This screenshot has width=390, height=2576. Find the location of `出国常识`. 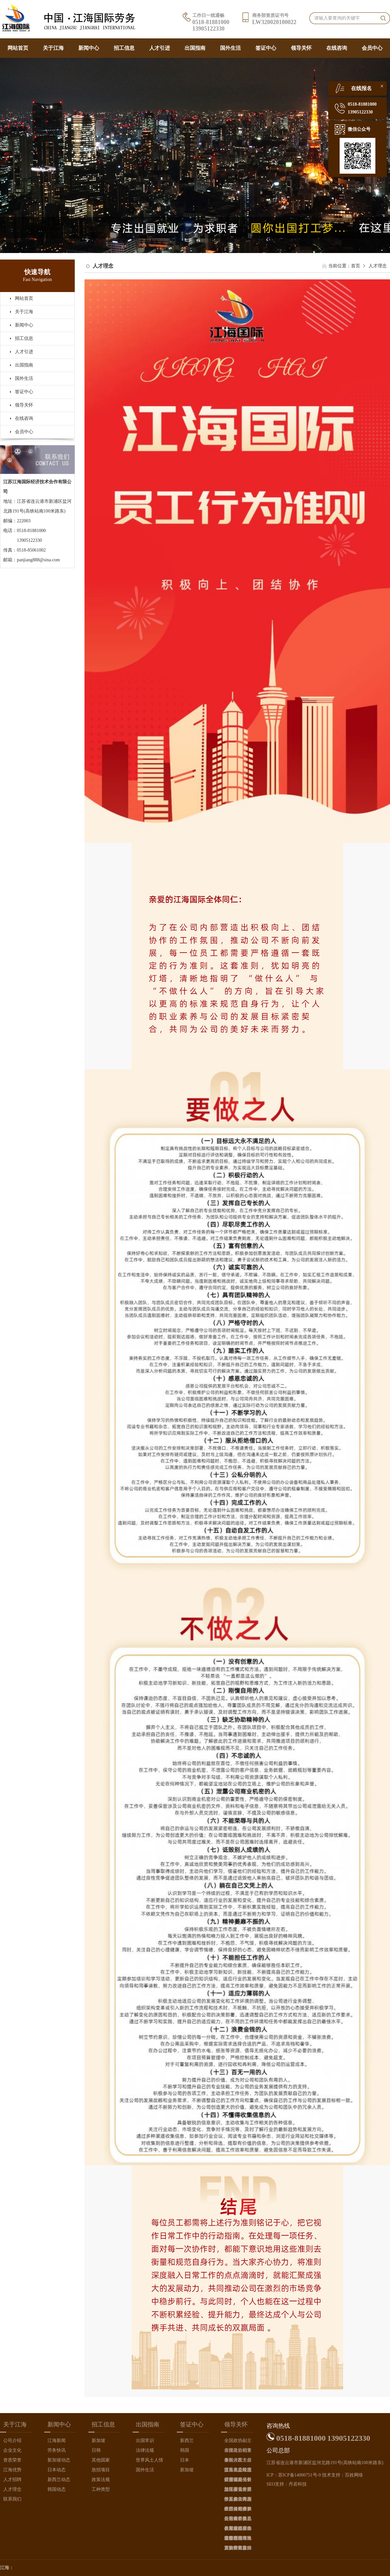

出国常识 is located at coordinates (145, 2440).